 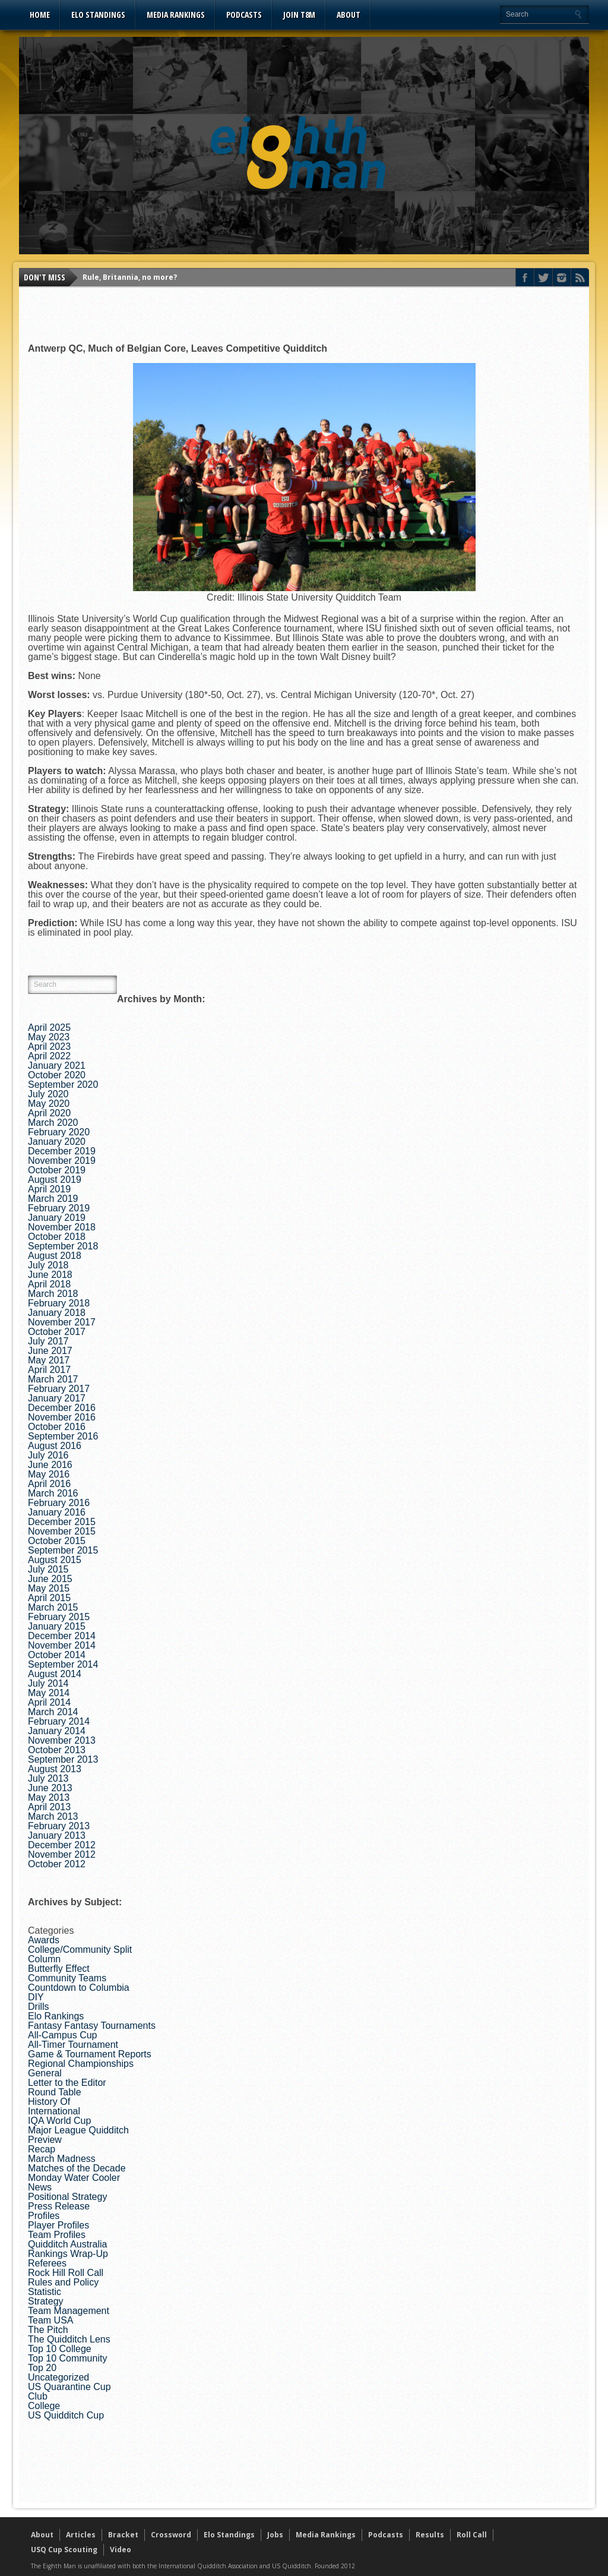 What do you see at coordinates (49, 1056) in the screenshot?
I see `April 2022` at bounding box center [49, 1056].